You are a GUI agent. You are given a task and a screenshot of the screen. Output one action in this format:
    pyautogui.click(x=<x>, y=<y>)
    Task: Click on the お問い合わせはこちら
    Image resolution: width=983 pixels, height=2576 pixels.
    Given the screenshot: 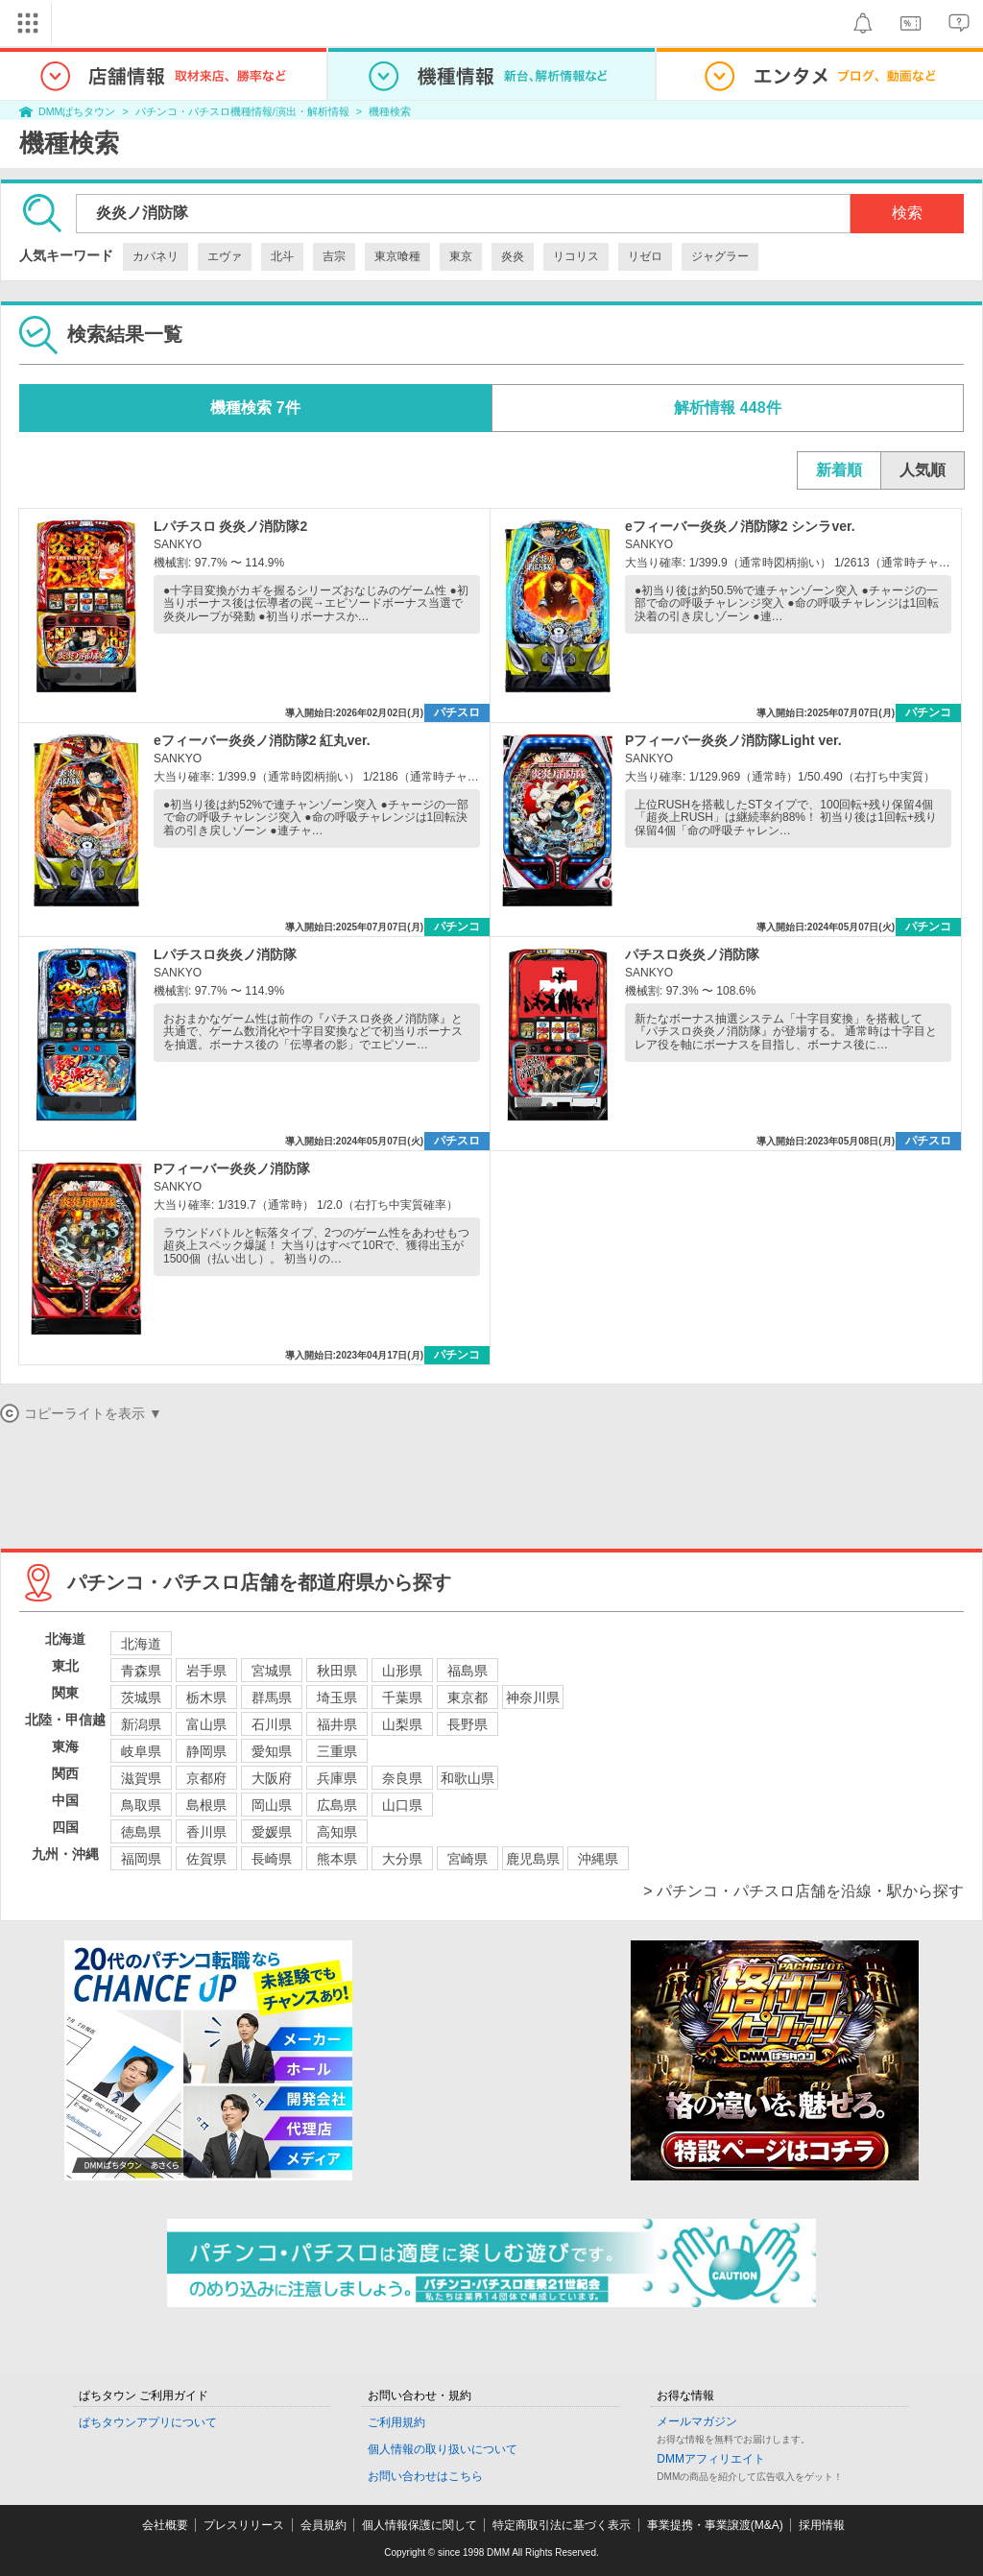 What is the action you would take?
    pyautogui.click(x=425, y=2476)
    